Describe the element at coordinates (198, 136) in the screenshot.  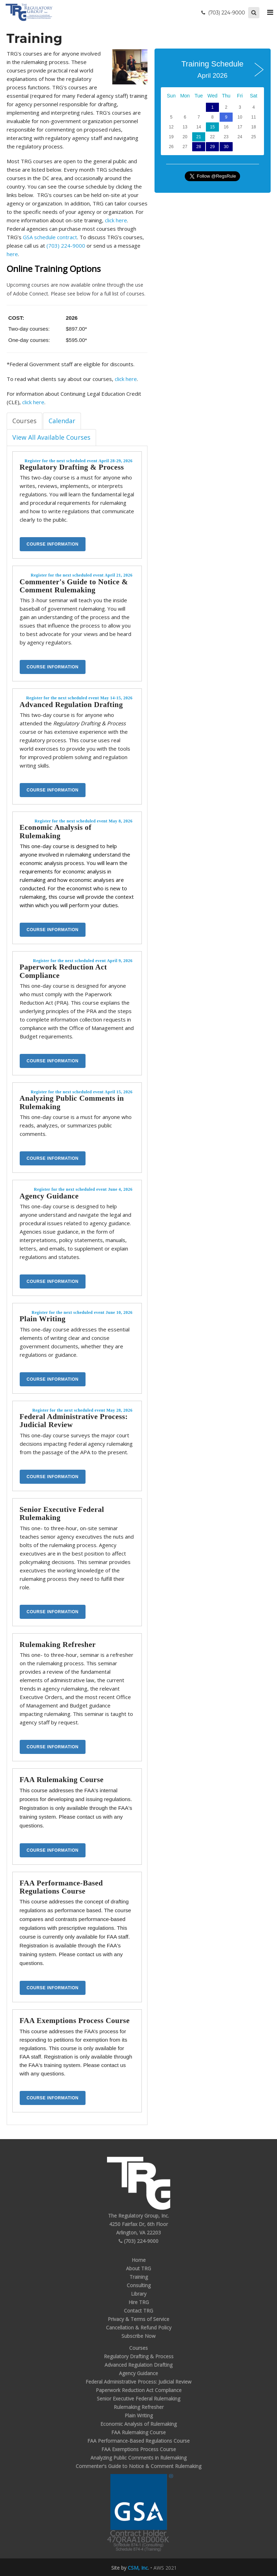
I see `21` at that location.